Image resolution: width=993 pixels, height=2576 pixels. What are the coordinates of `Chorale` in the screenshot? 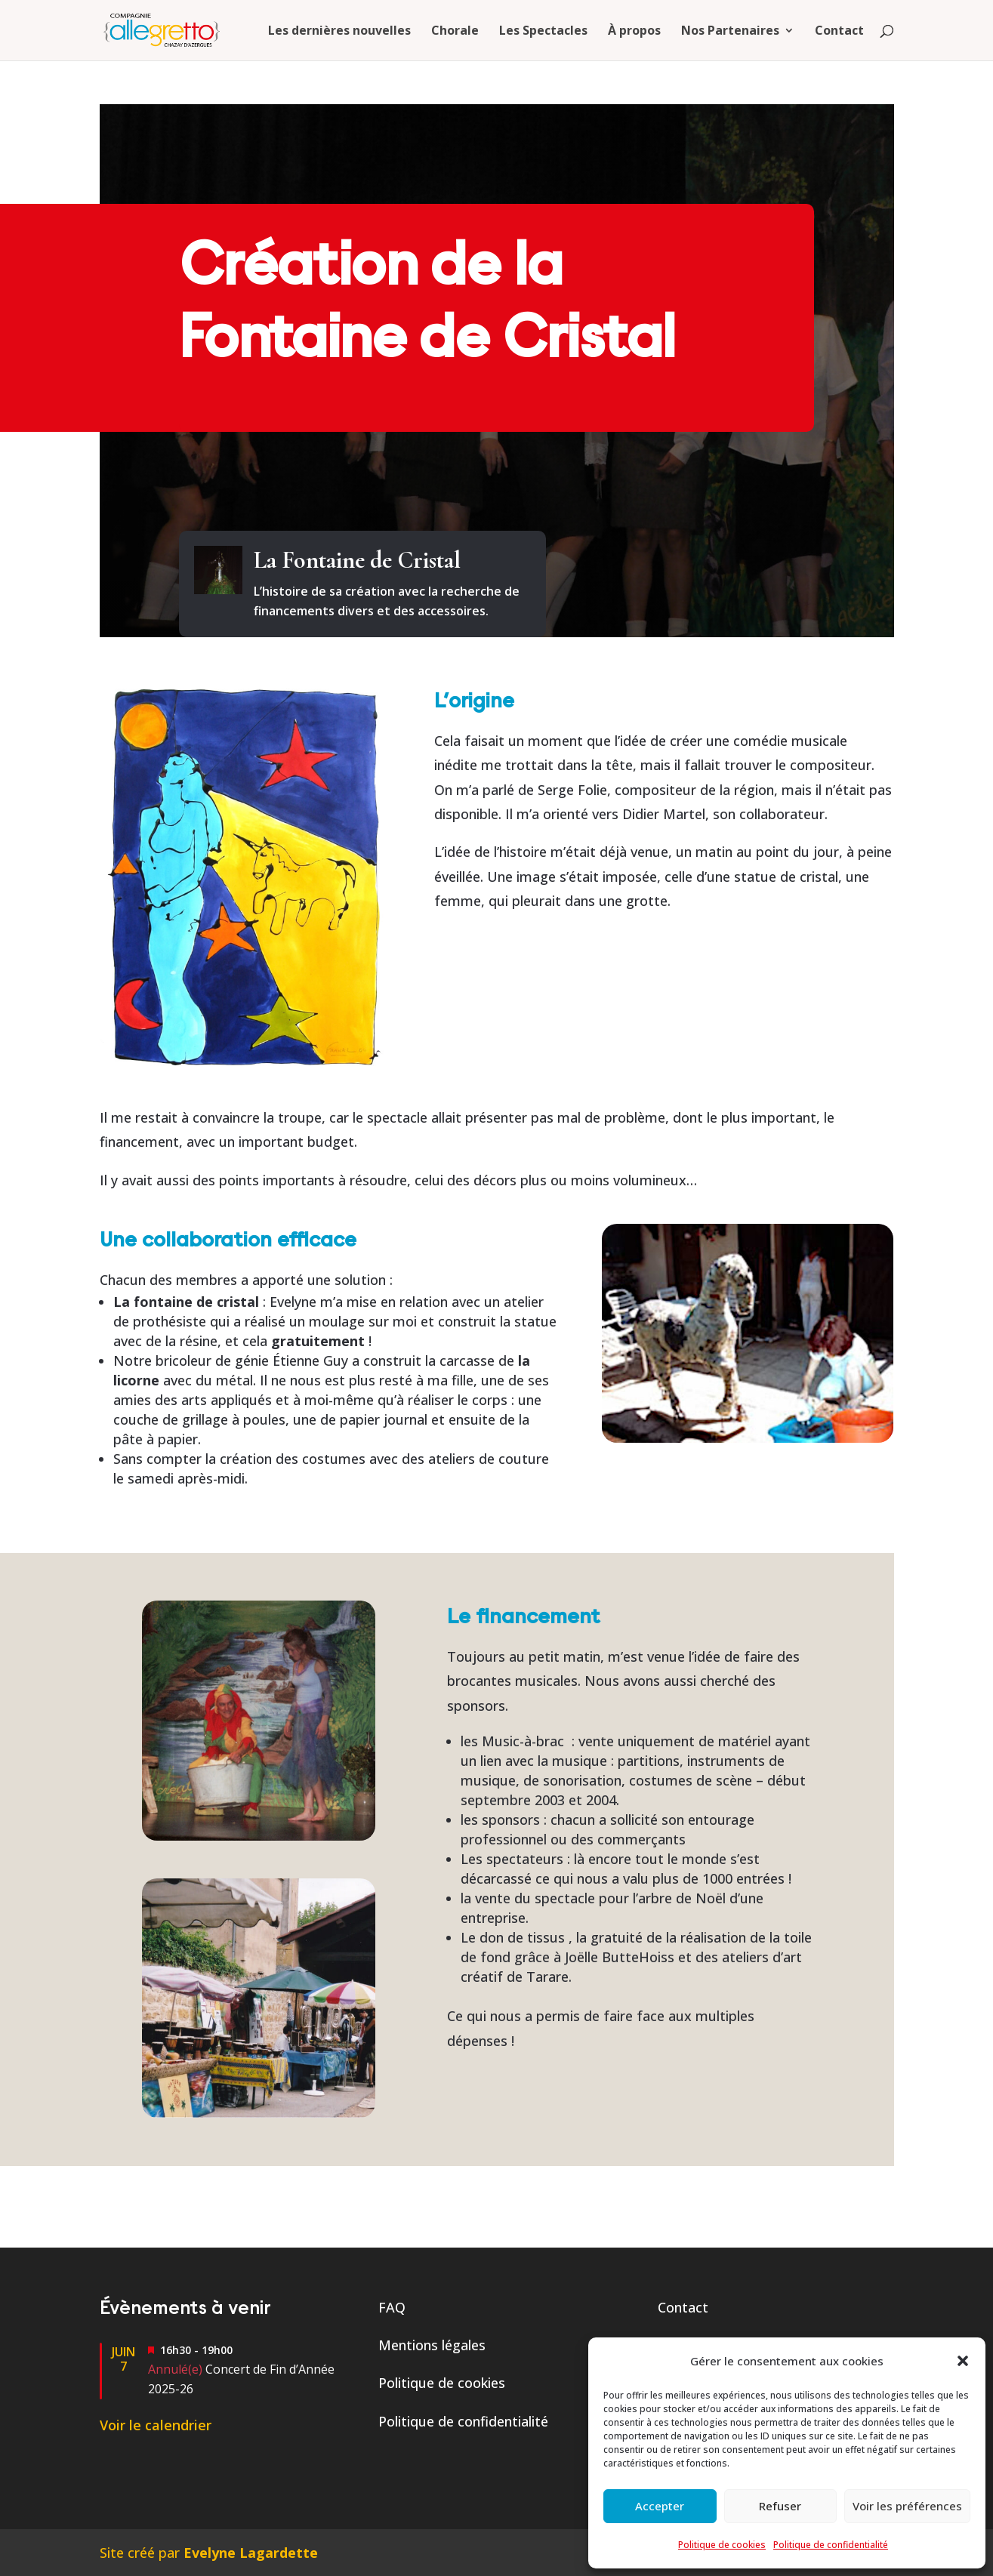 It's located at (455, 32).